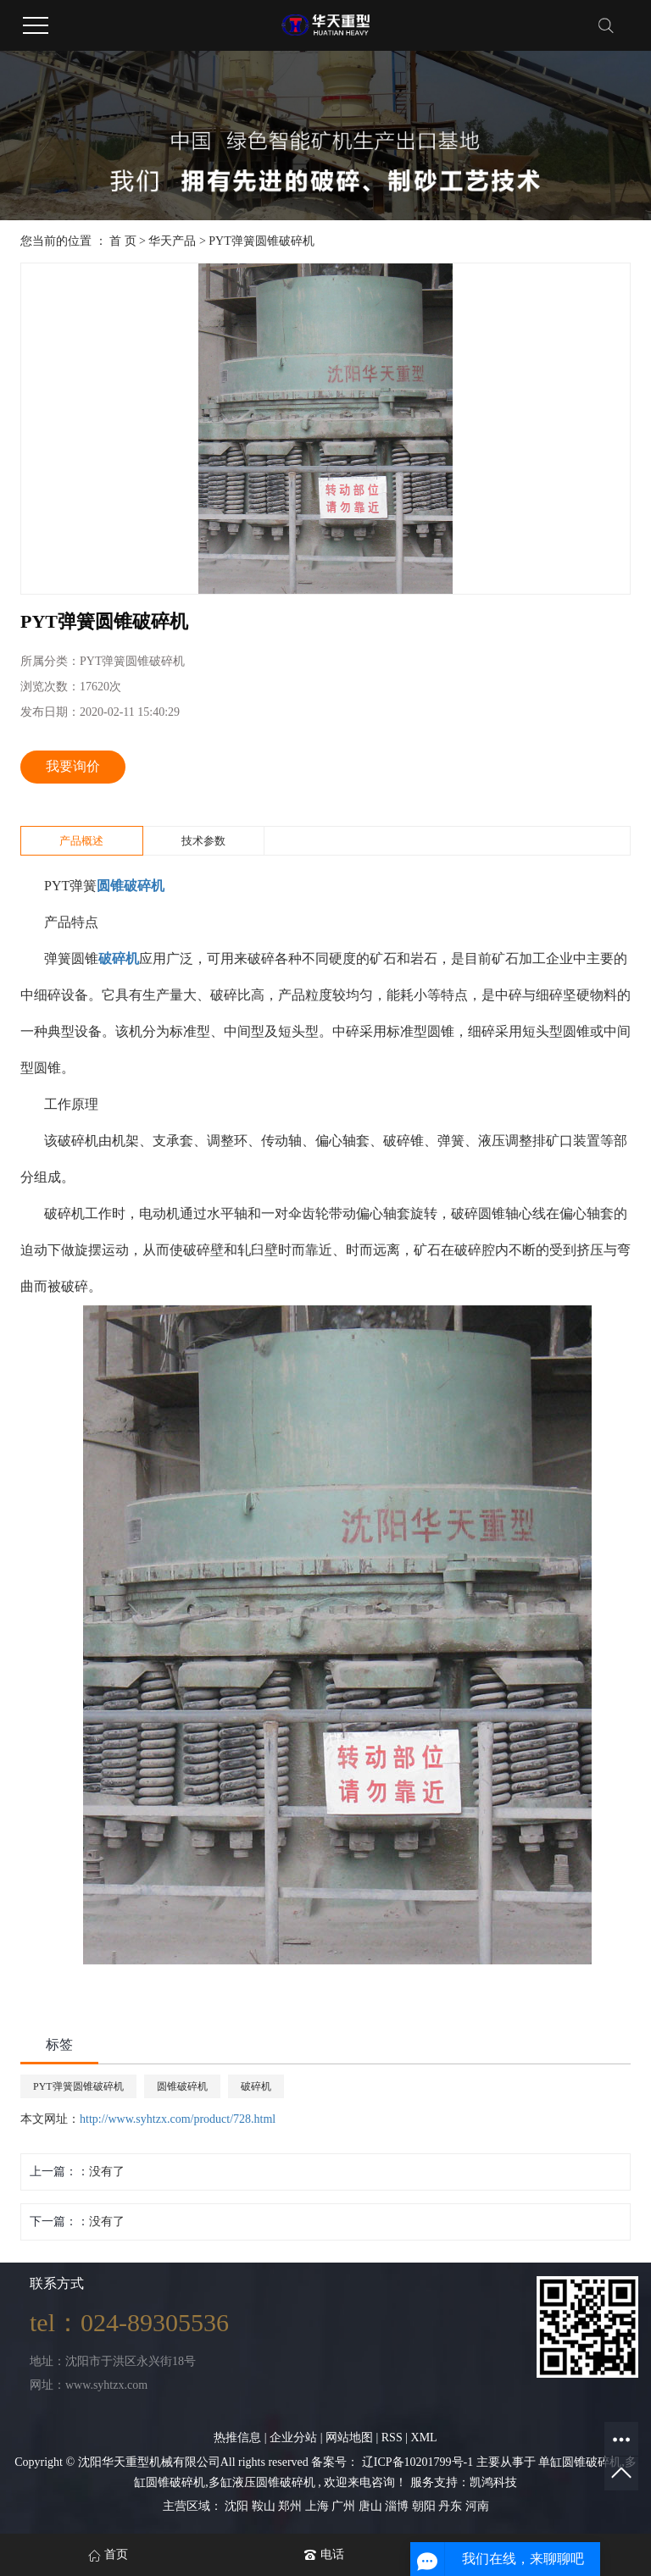  I want to click on 朝阳, so click(425, 2506).